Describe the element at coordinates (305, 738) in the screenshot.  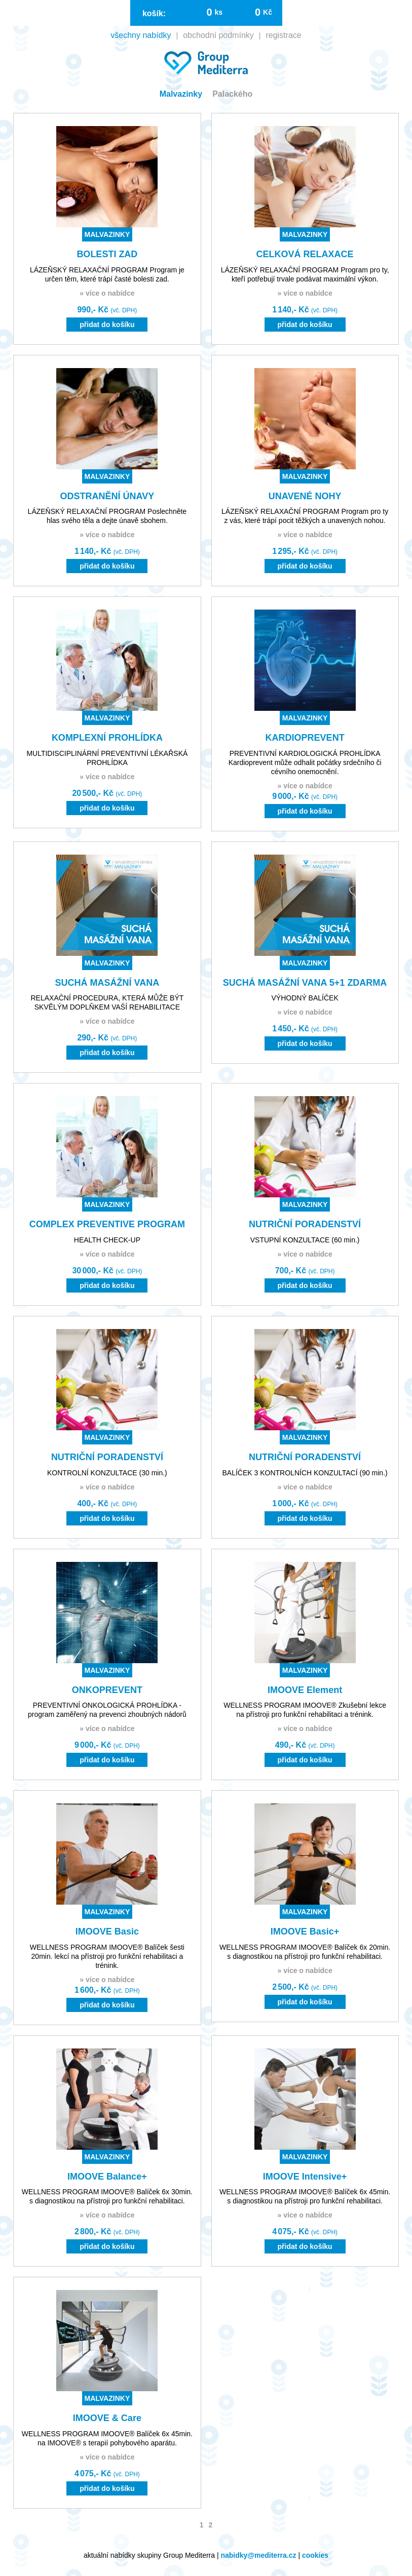
I see `KARDIOPREVENT` at that location.